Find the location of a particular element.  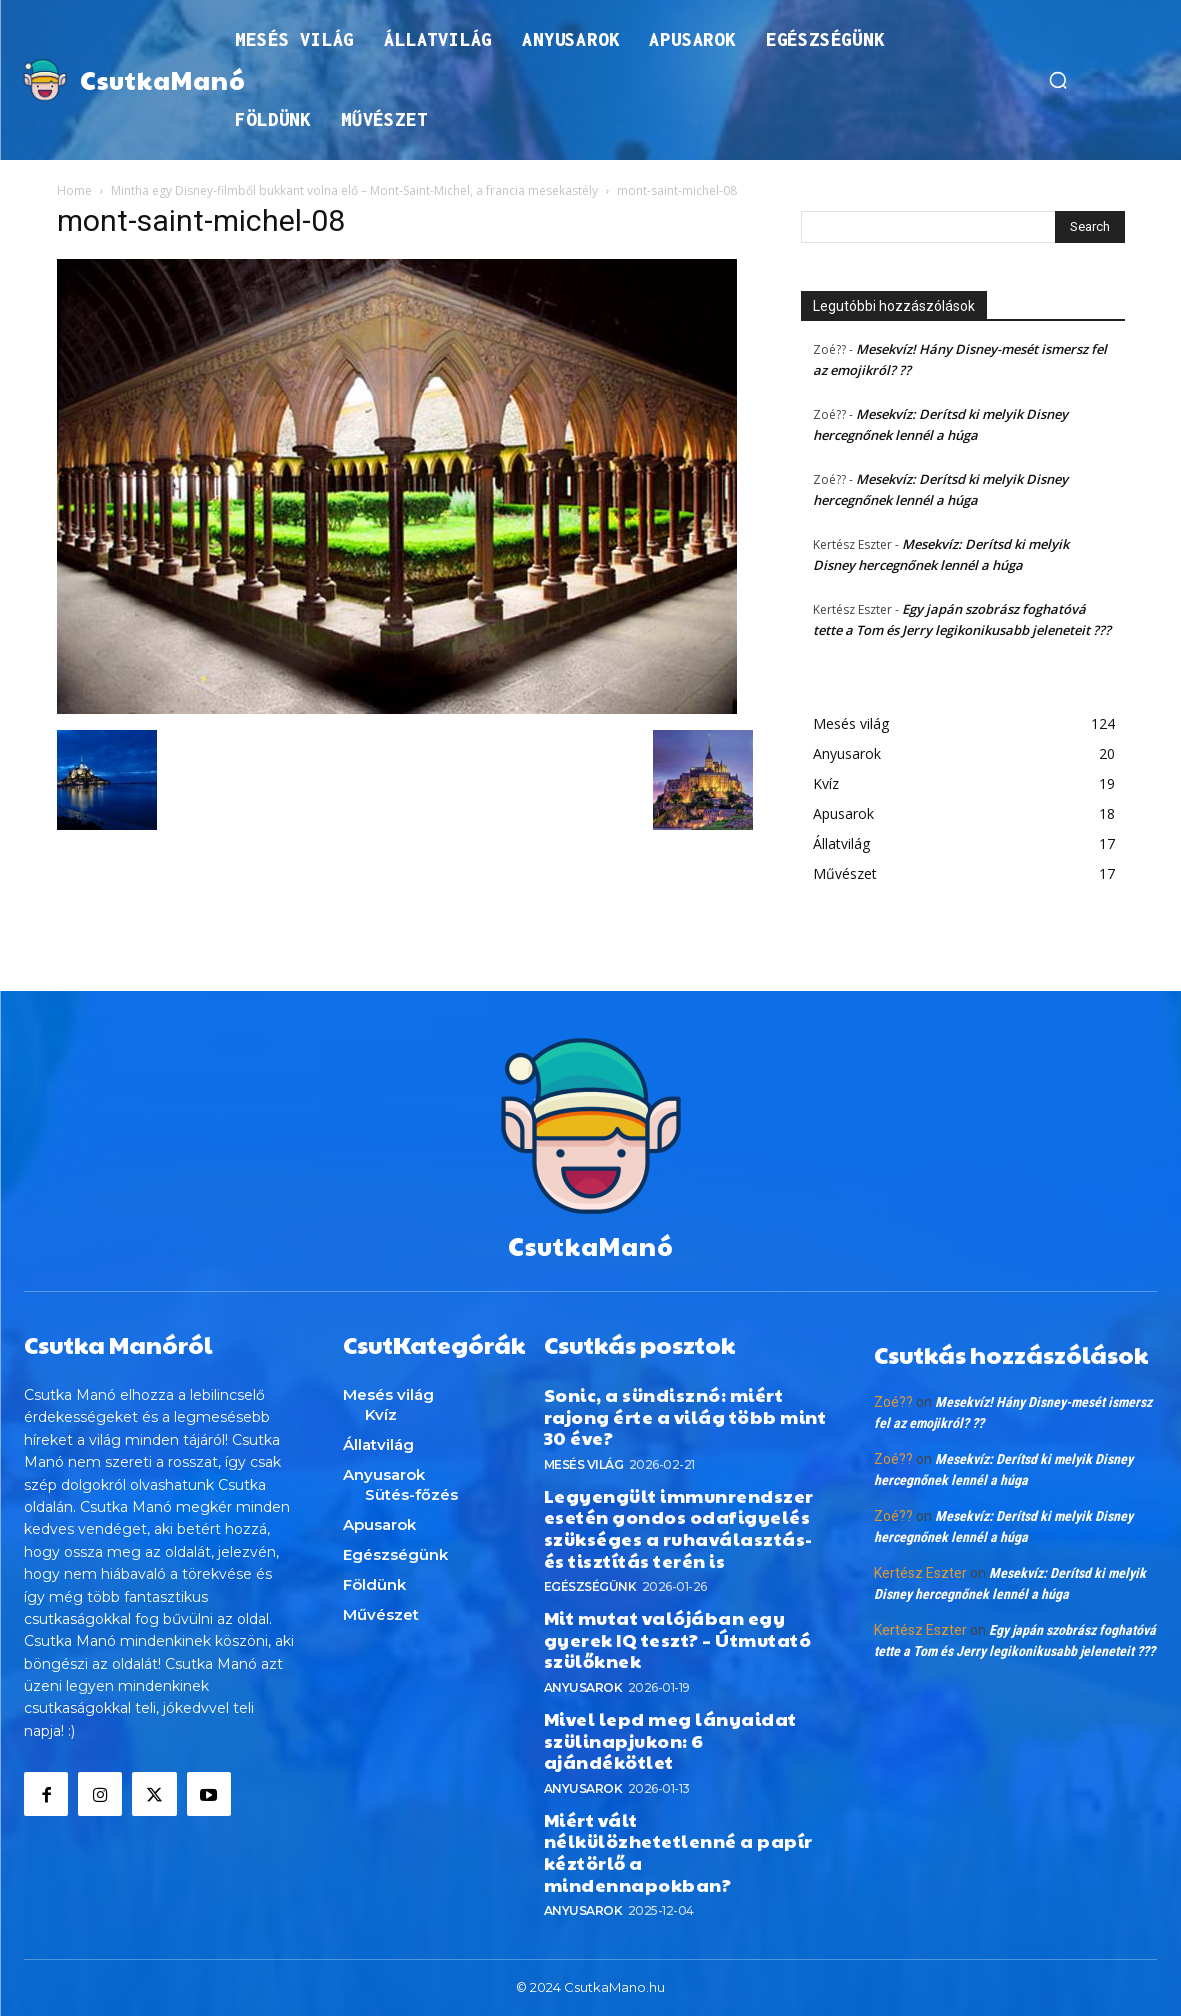

Legyengült immunrendszer esetén gondos odafigyelés szükséges a ruhaválasztás- és tisztítás terén is is located at coordinates (679, 1528).